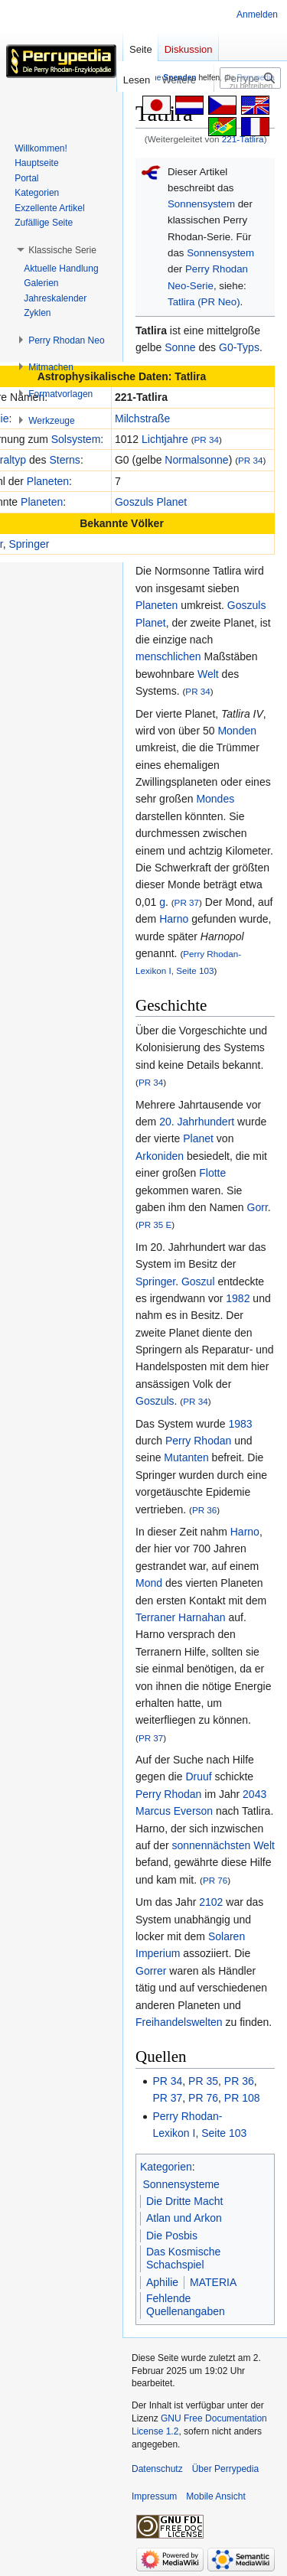  I want to click on Lichtjahre, so click(165, 439).